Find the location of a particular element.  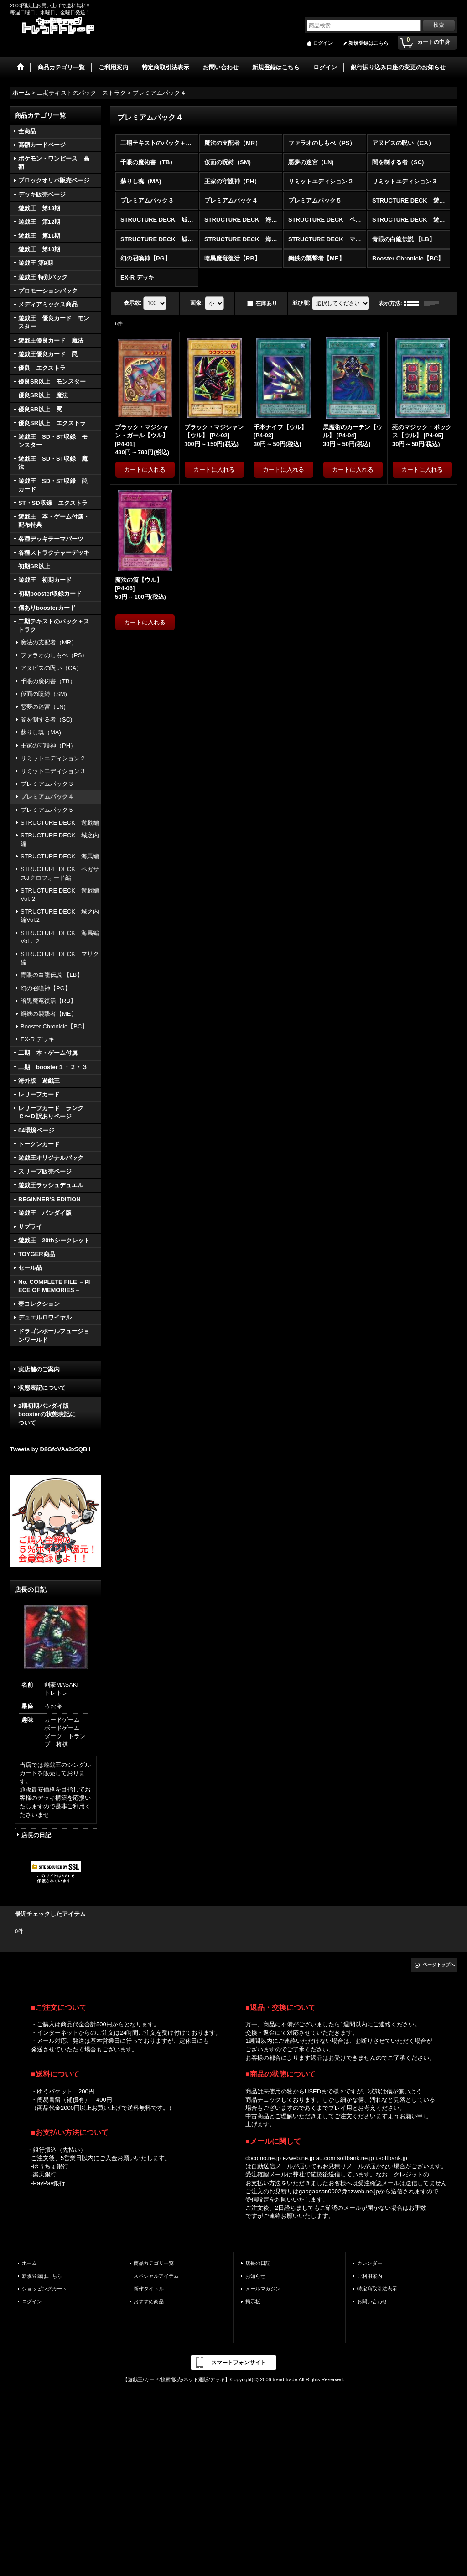

スペシャルアイテム is located at coordinates (156, 2276).